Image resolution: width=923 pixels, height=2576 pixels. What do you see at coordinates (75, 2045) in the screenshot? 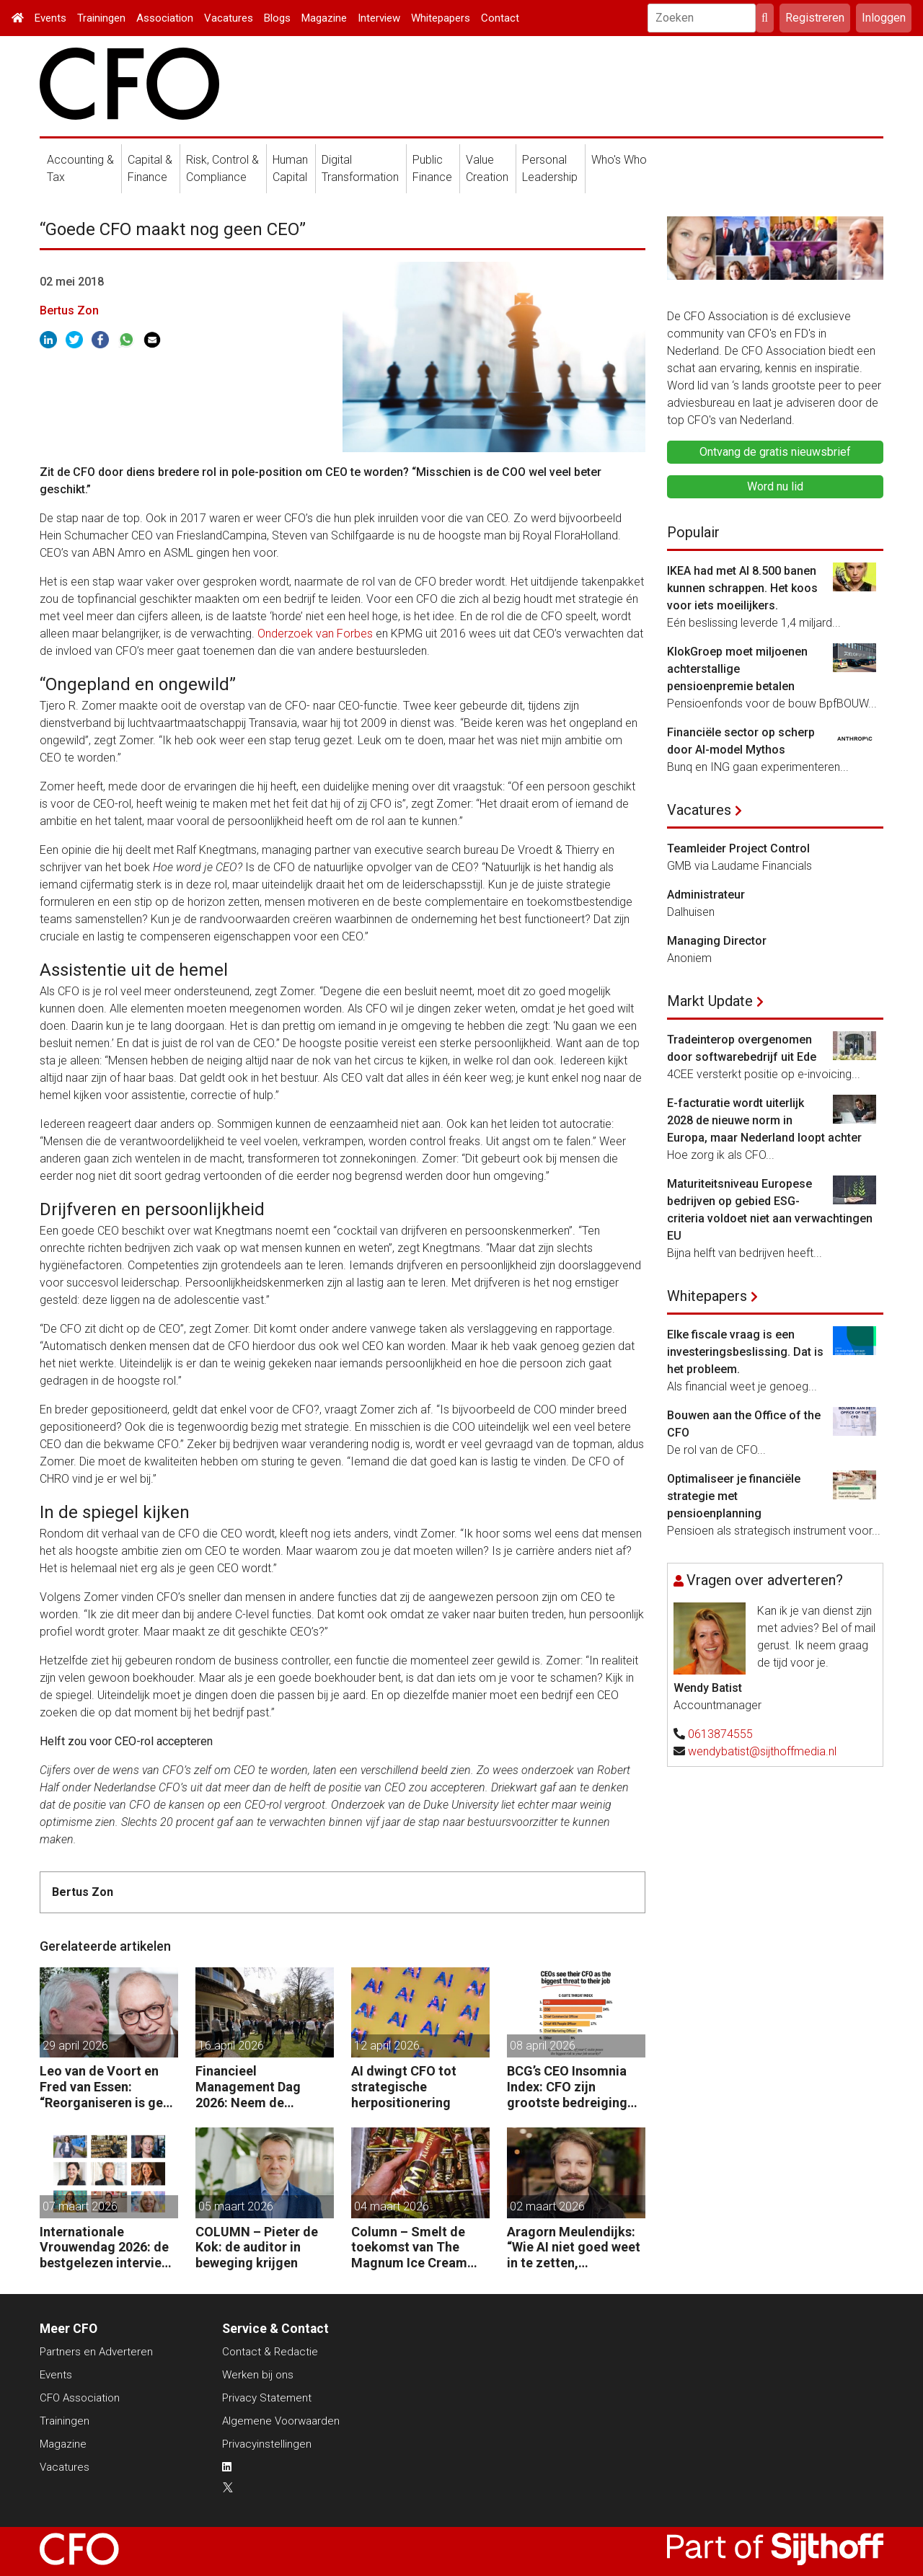
I see `29 april 2026` at bounding box center [75, 2045].